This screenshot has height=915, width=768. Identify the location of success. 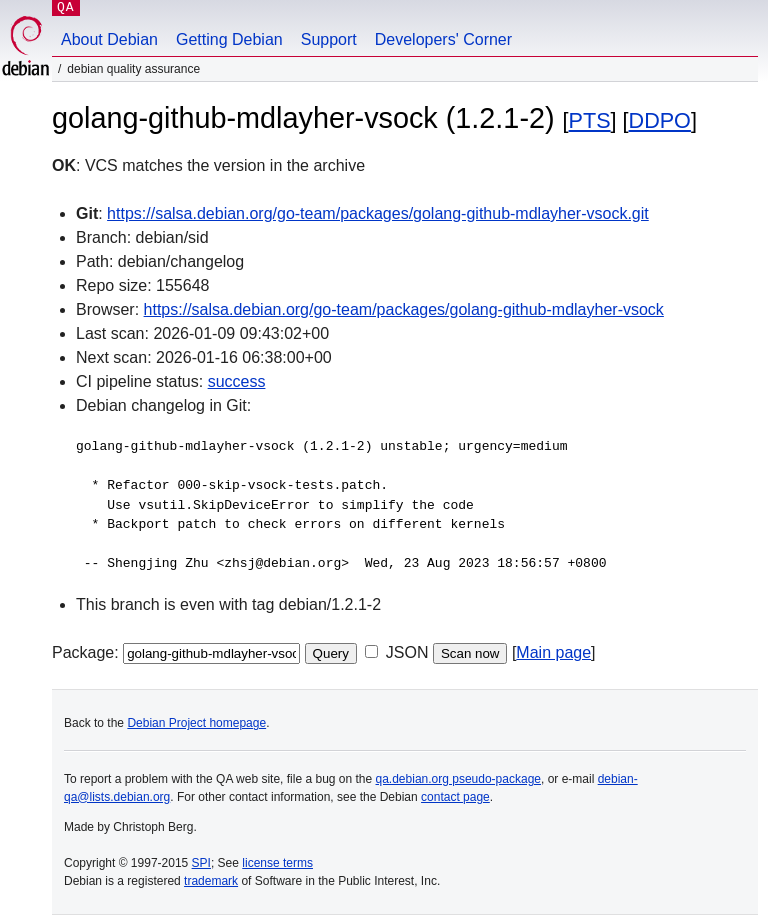
(237, 381).